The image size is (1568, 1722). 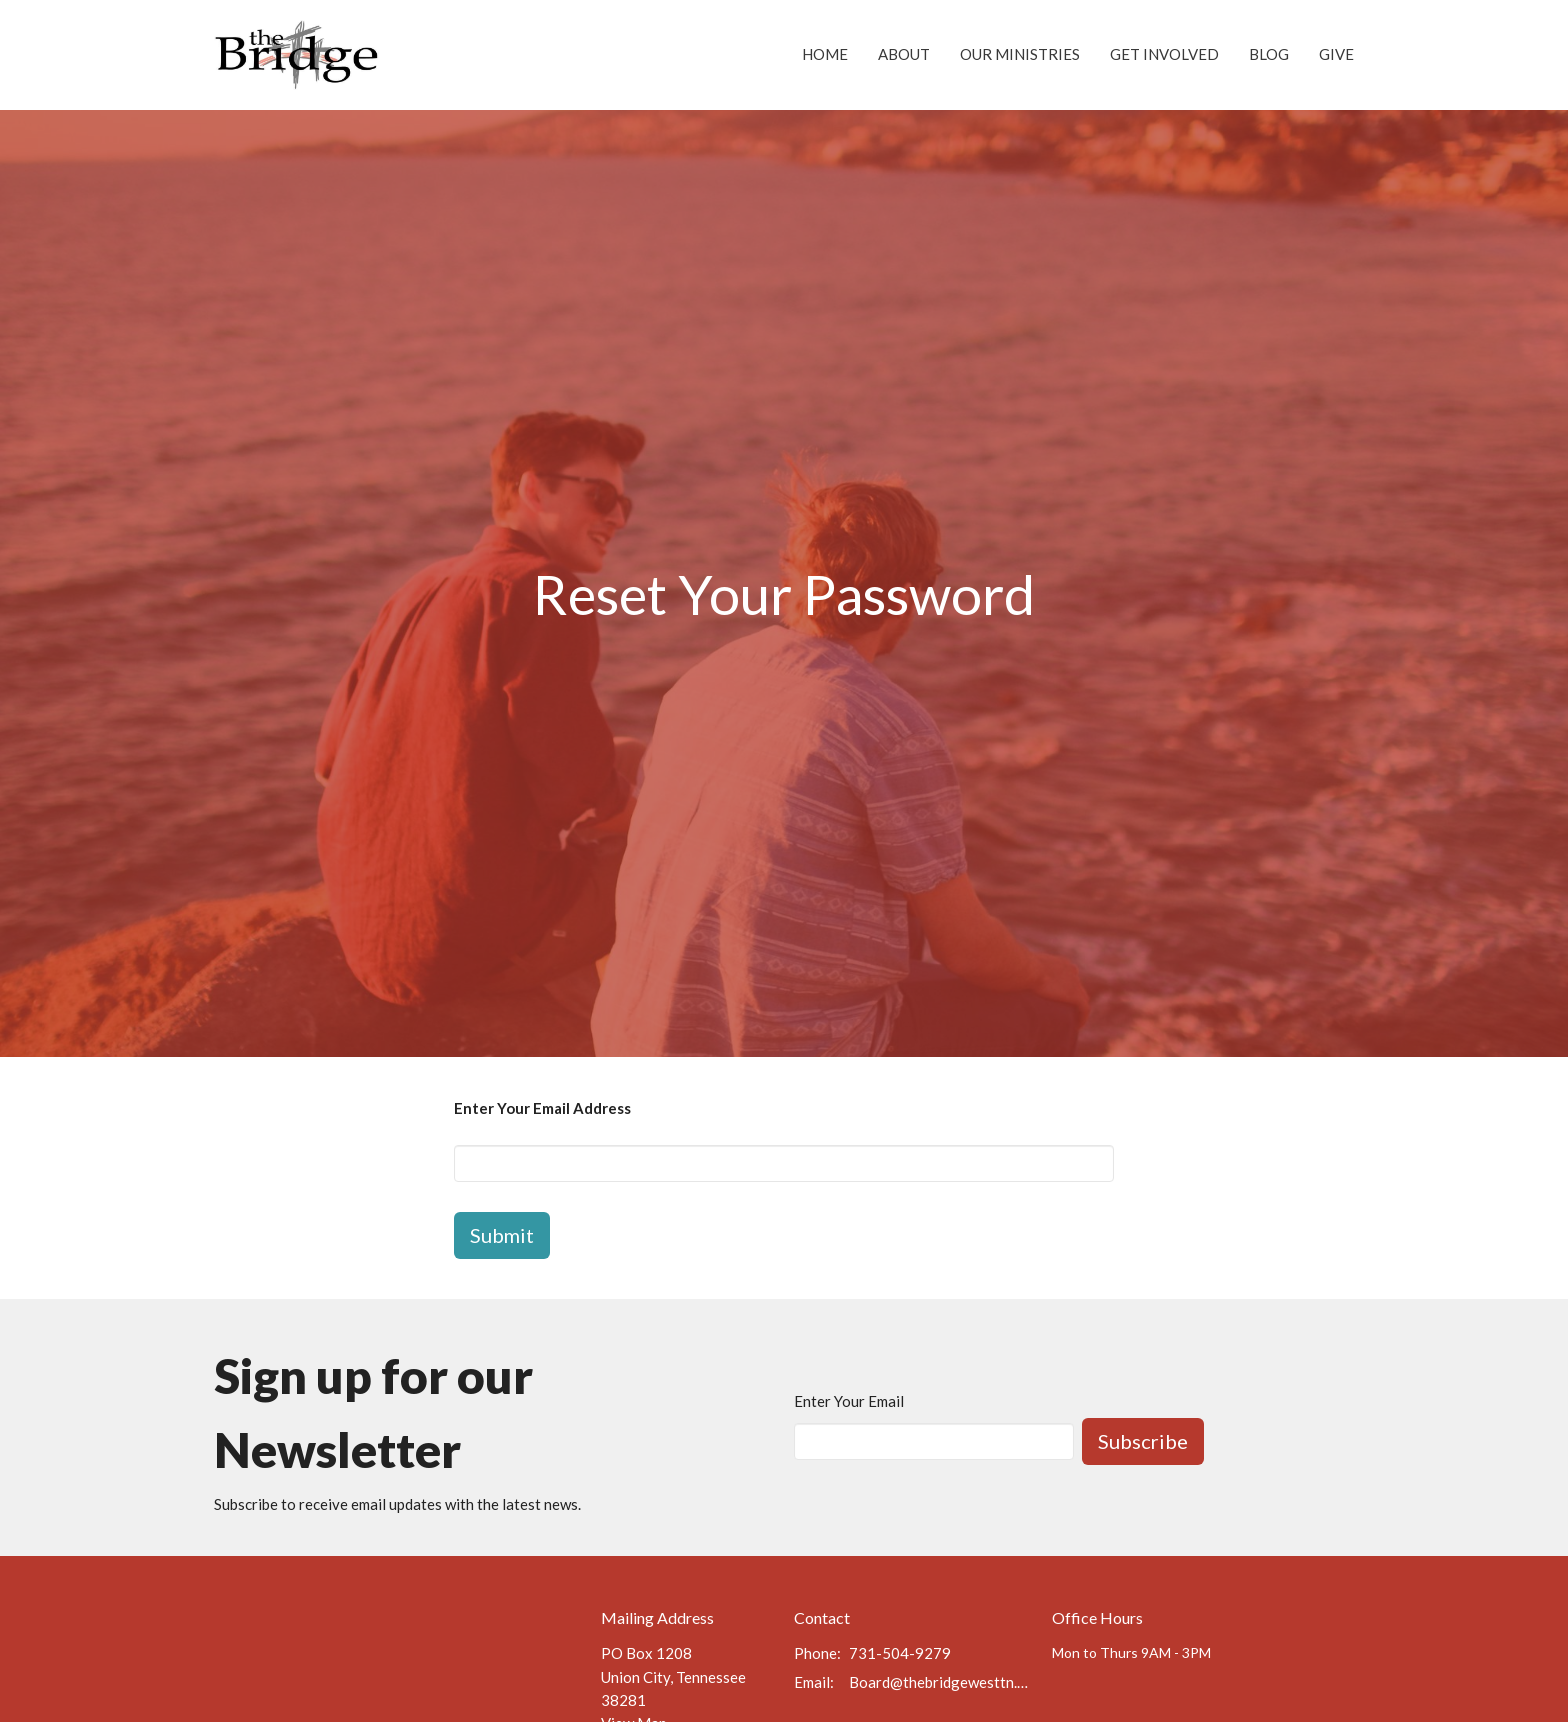 What do you see at coordinates (1020, 54) in the screenshot?
I see `Our Ministries` at bounding box center [1020, 54].